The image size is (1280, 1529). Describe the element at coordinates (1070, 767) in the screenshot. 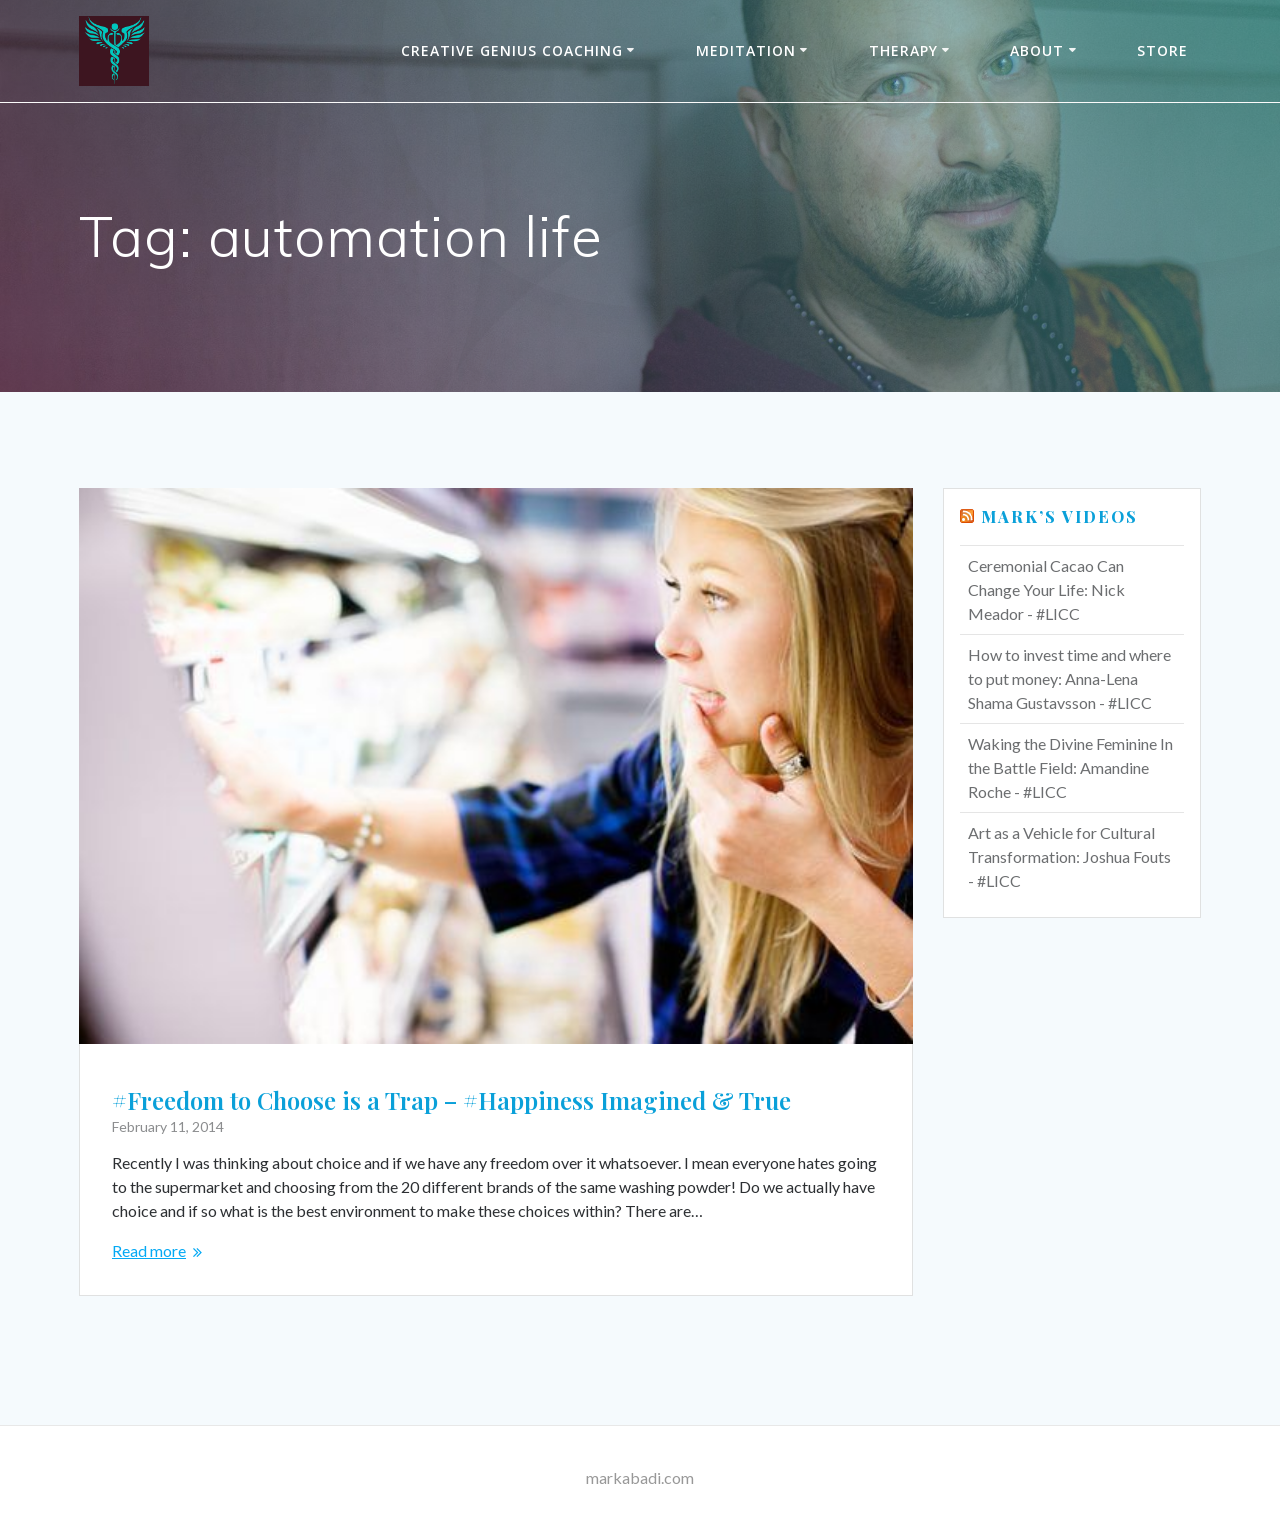

I see `Waking the Divine Feminine In the Battle Field: Amandine Roche - #LICC` at that location.